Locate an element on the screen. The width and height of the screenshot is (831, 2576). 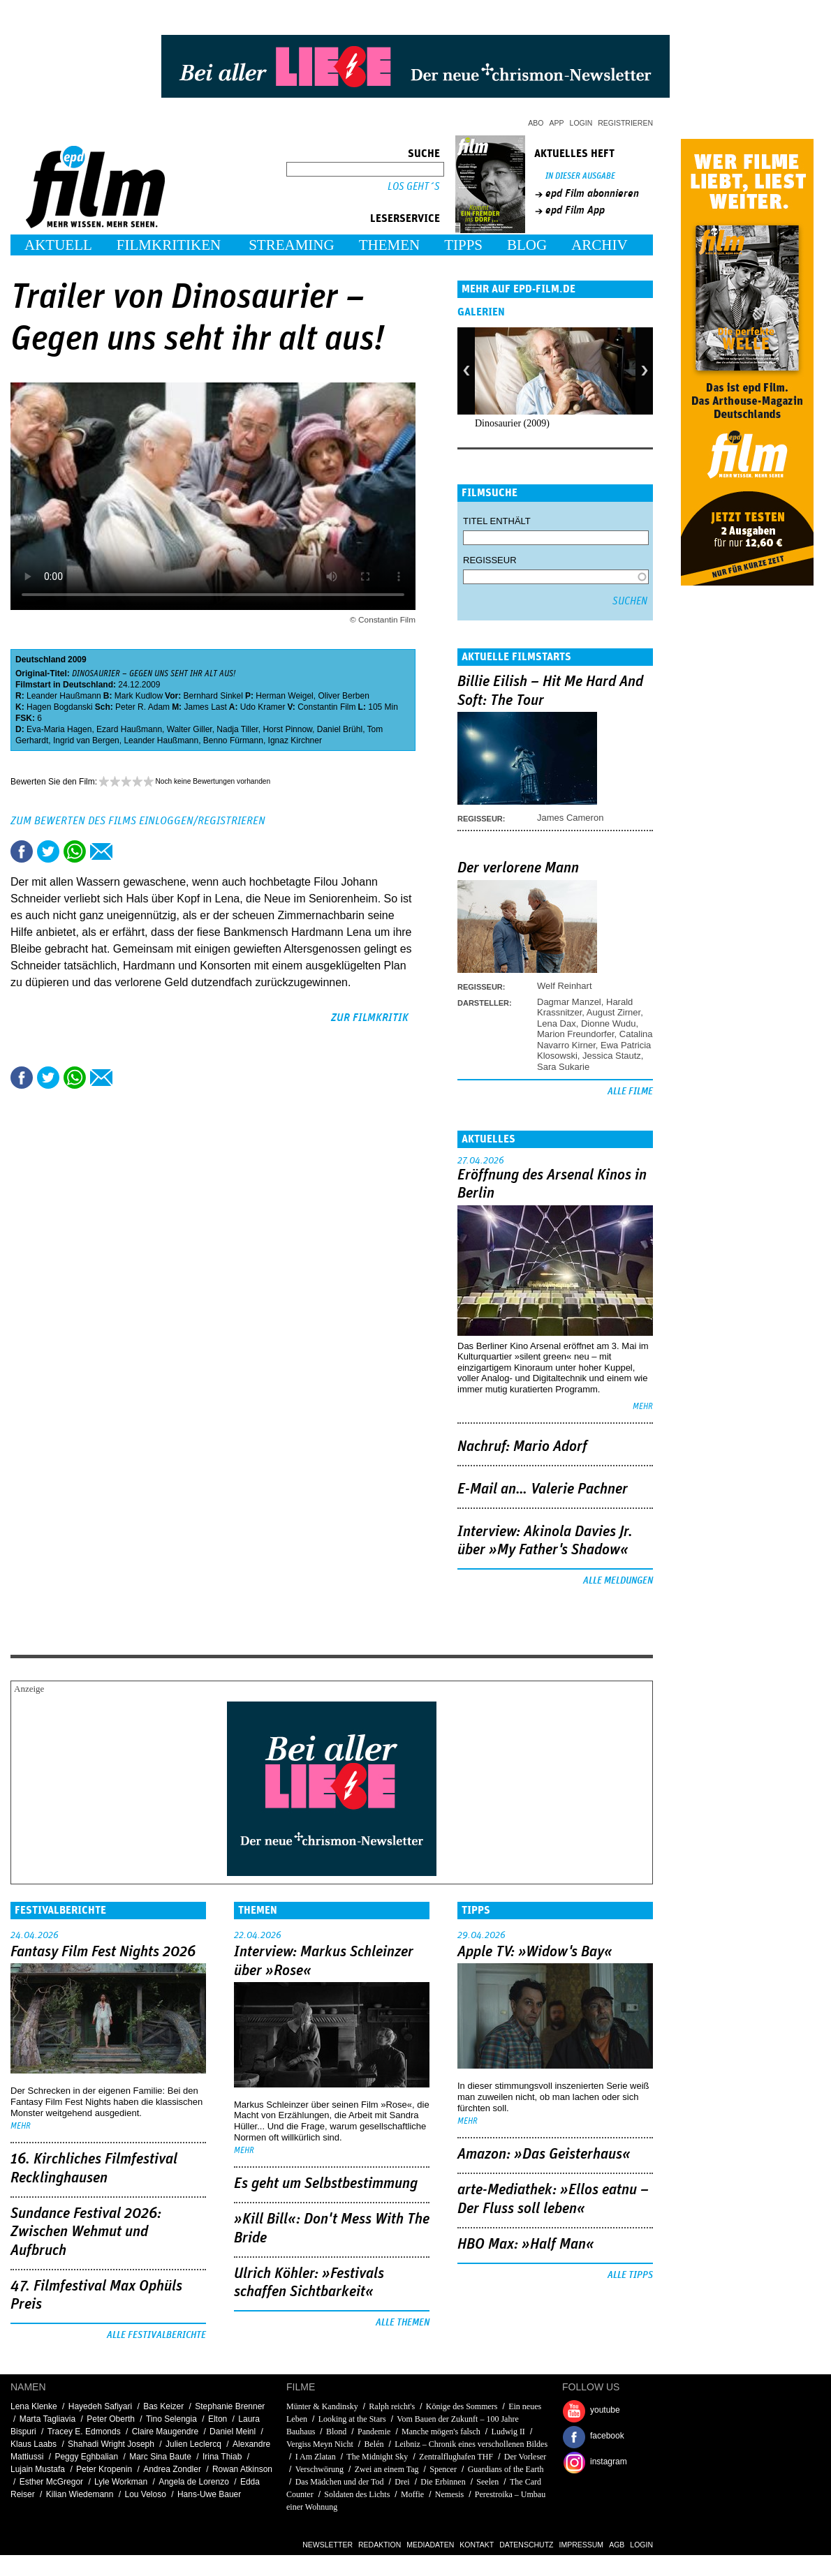
Deutschland is located at coordinates (40, 659).